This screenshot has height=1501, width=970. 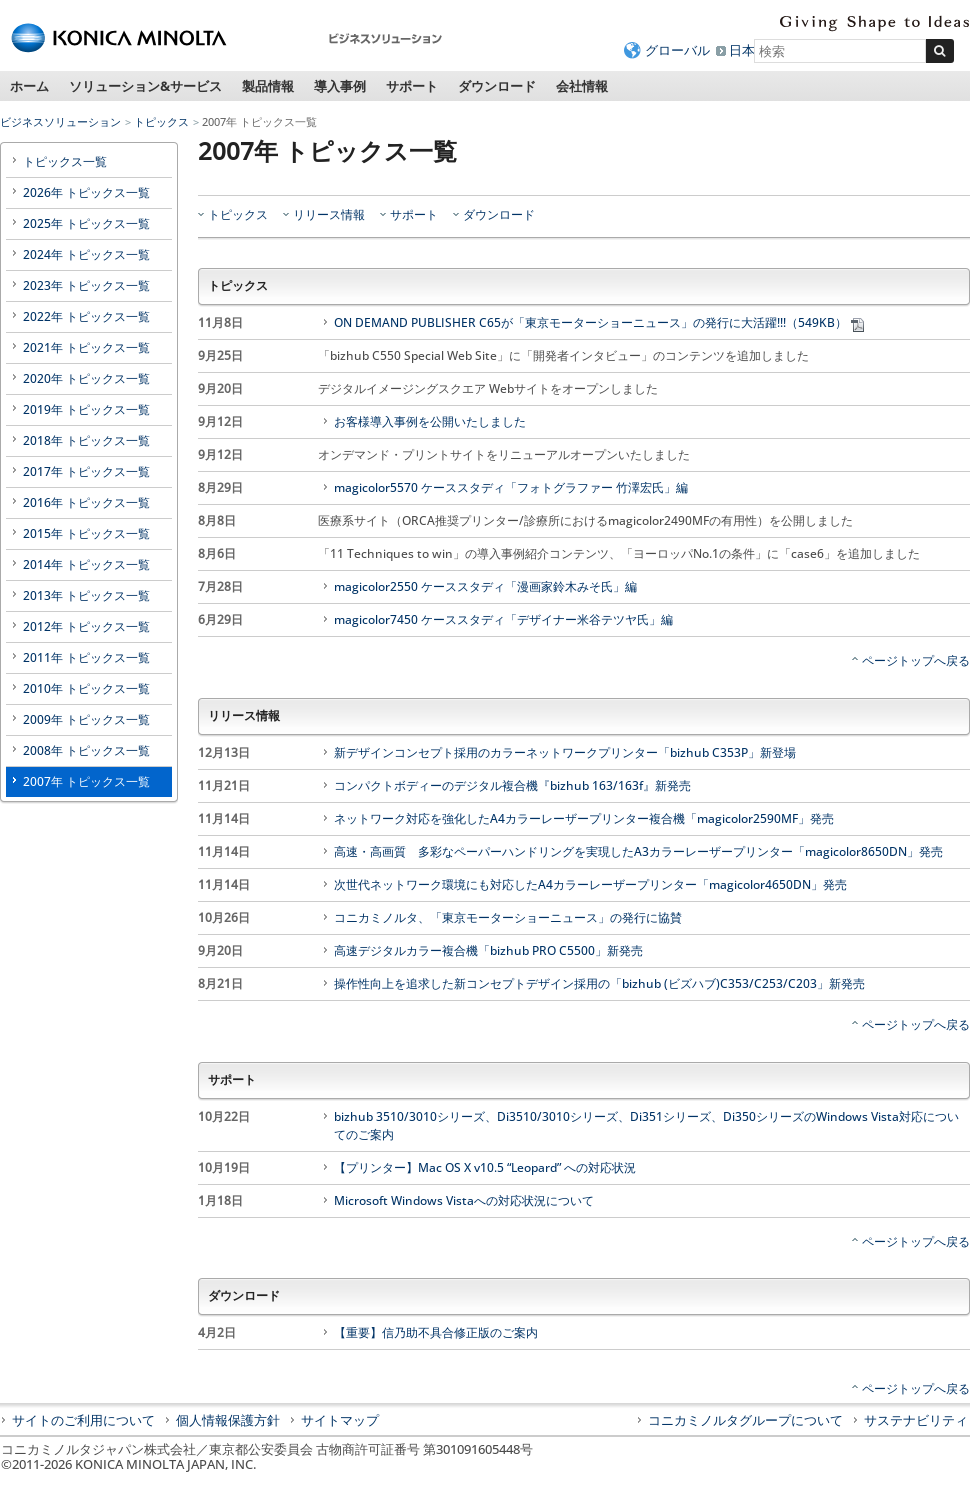 What do you see at coordinates (599, 983) in the screenshot?
I see `操作性向上を追求した新コンセプトデザイン採用の「bizhub (ビズハブ)C353/C253/C203」新発売` at bounding box center [599, 983].